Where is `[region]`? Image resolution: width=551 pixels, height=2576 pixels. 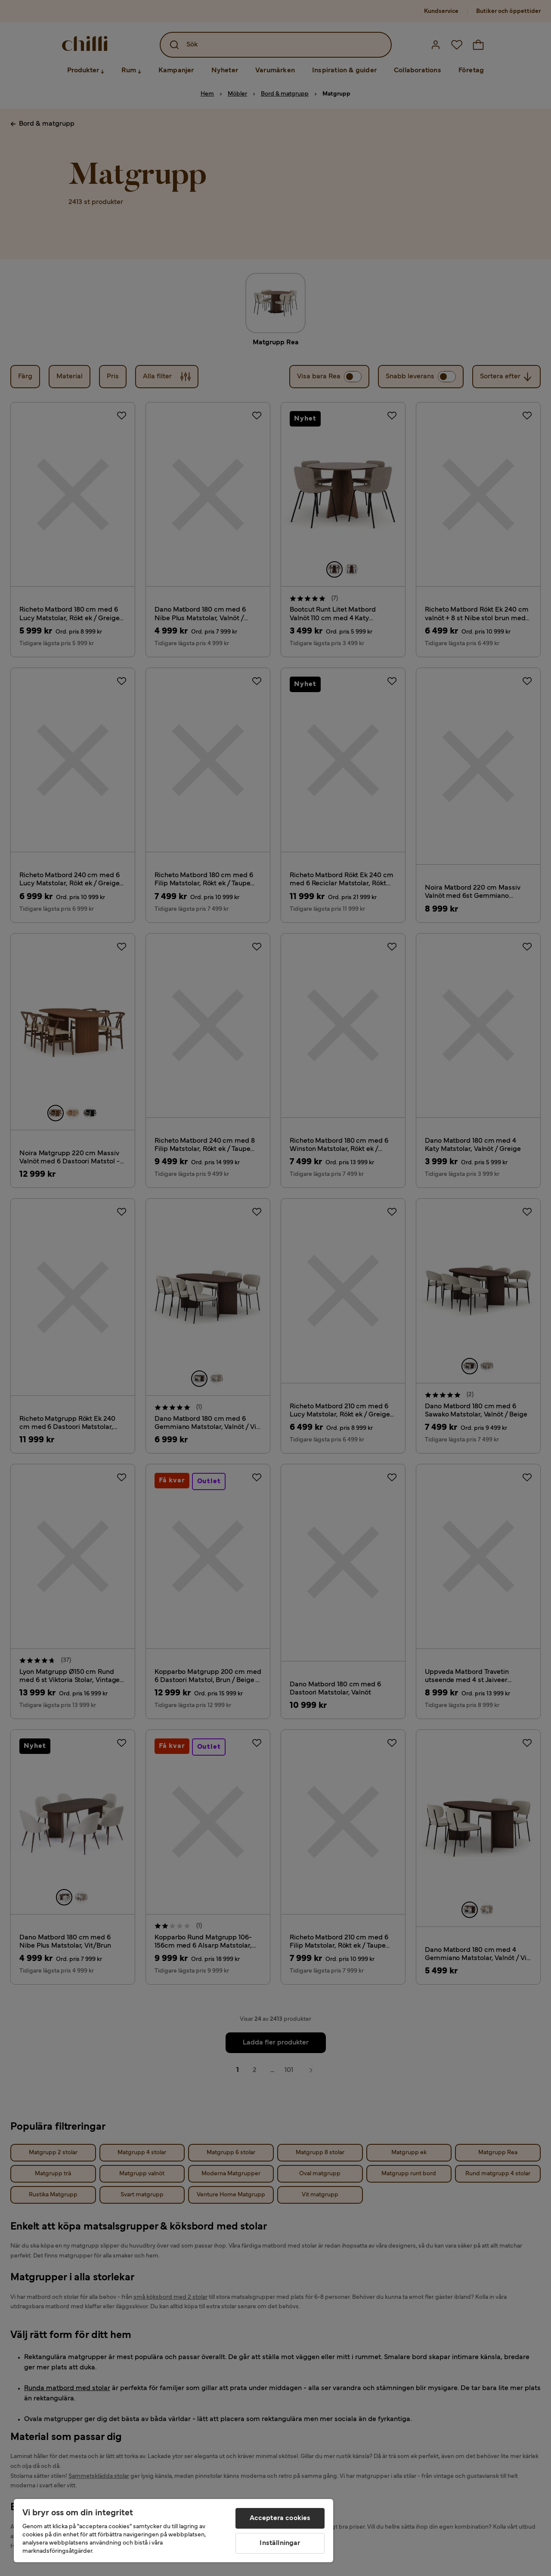 [region] is located at coordinates (173, 2530).